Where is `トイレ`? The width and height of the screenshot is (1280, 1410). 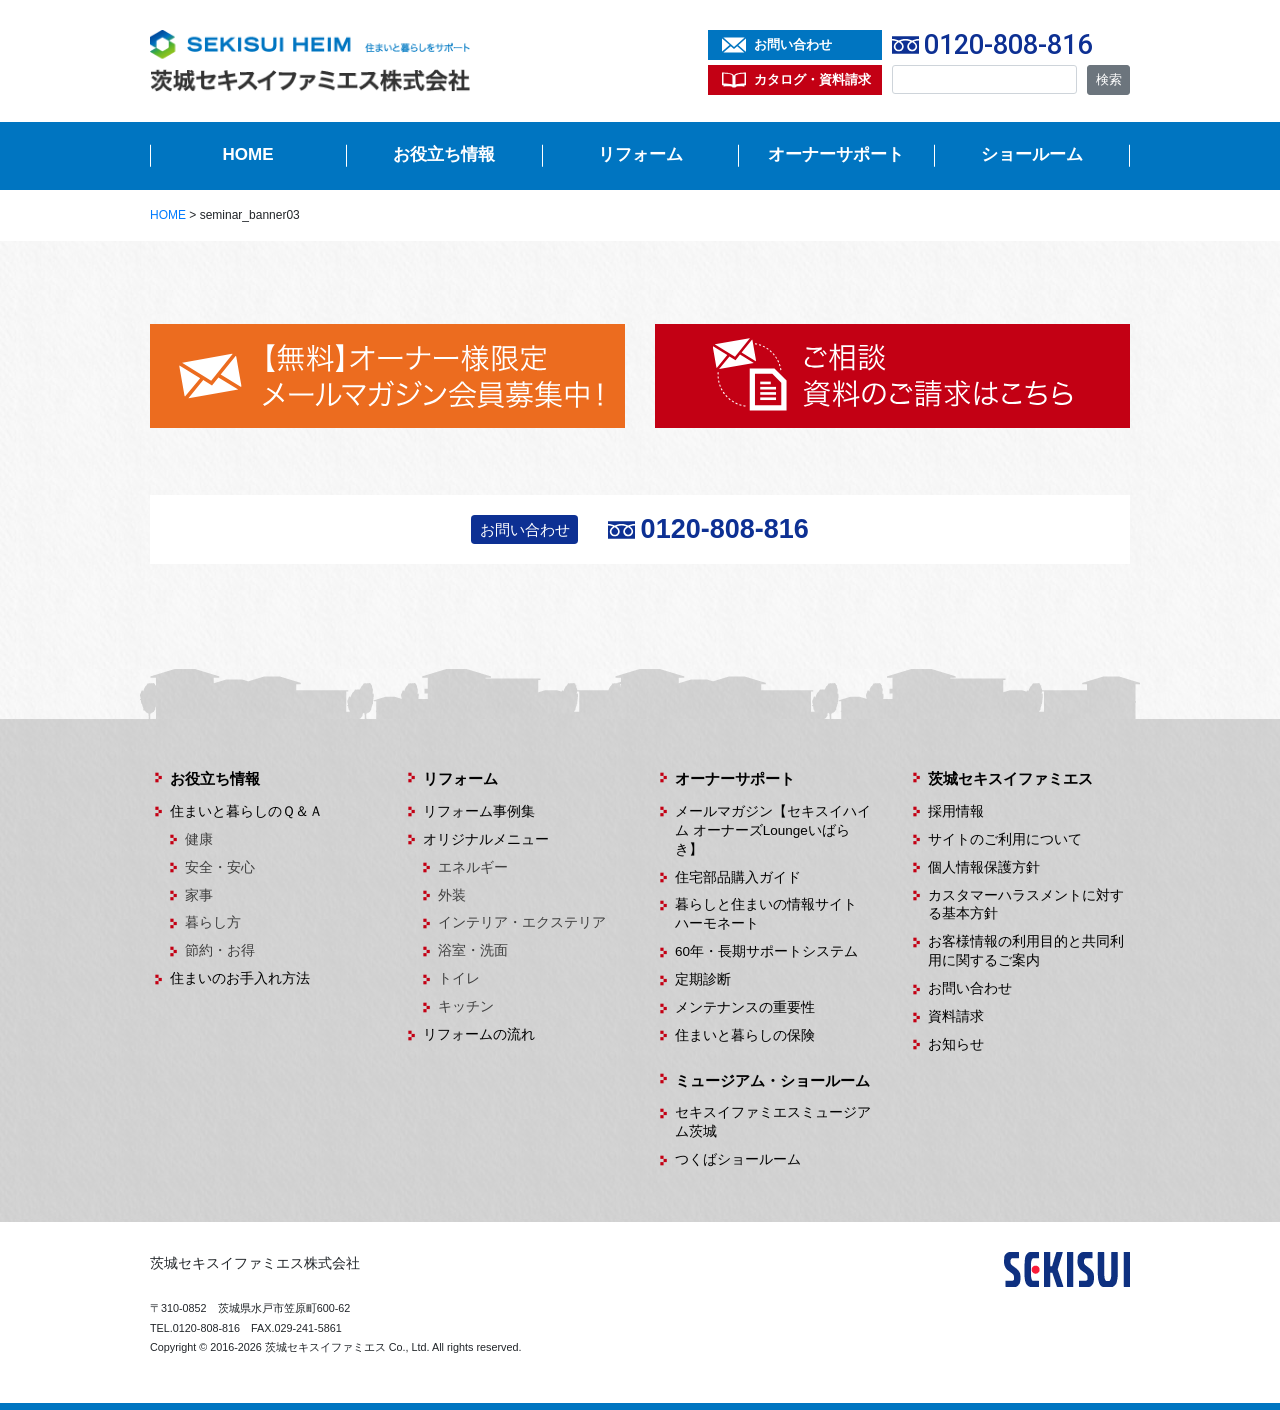 トイレ is located at coordinates (459, 978).